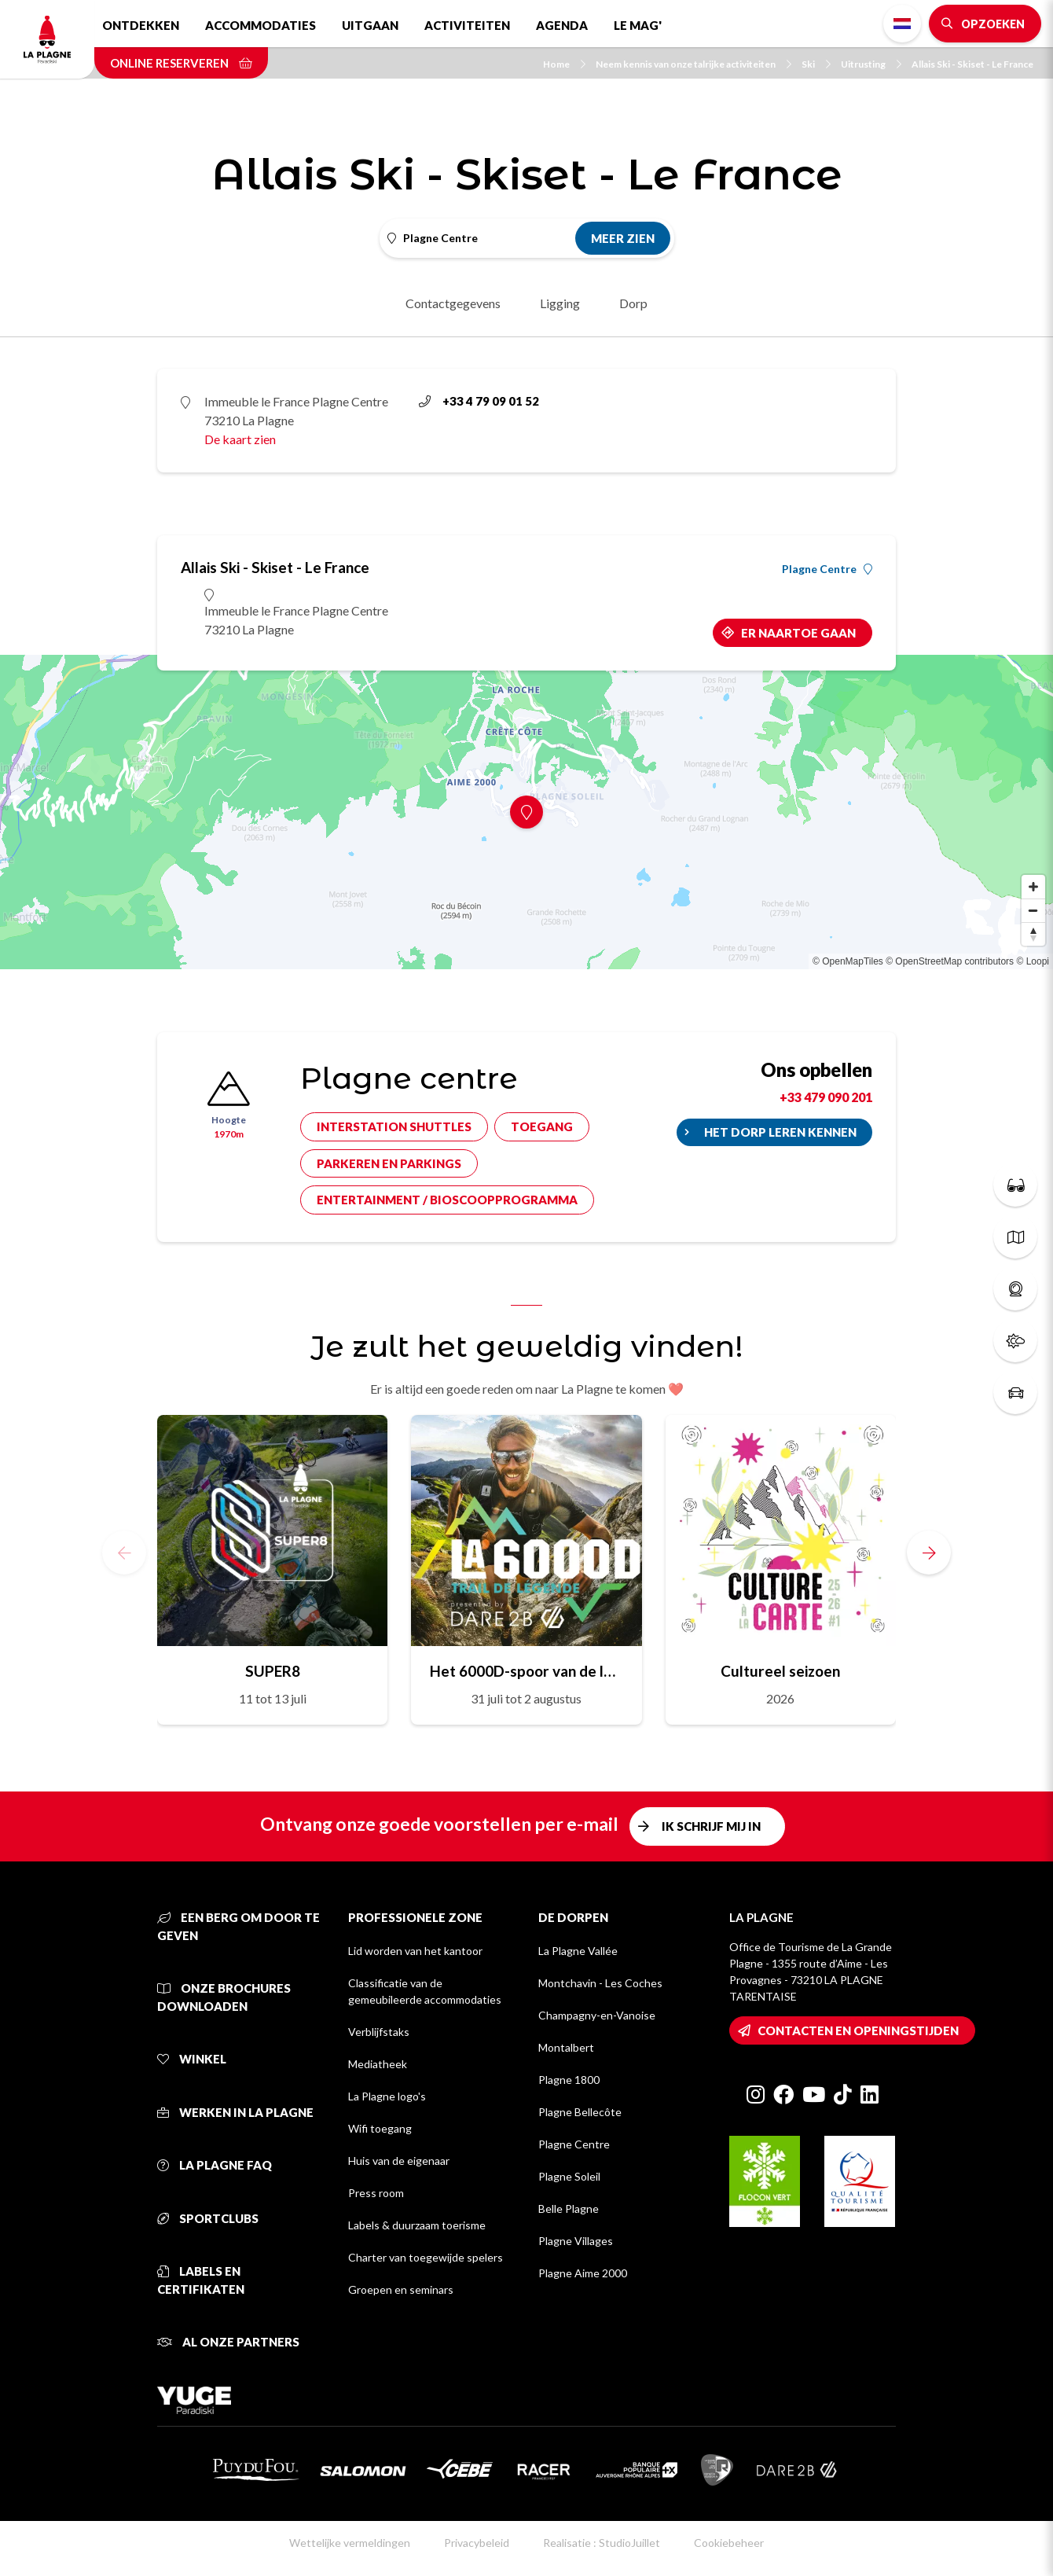 This screenshot has width=1053, height=2576. What do you see at coordinates (140, 25) in the screenshot?
I see `Ontdekken` at bounding box center [140, 25].